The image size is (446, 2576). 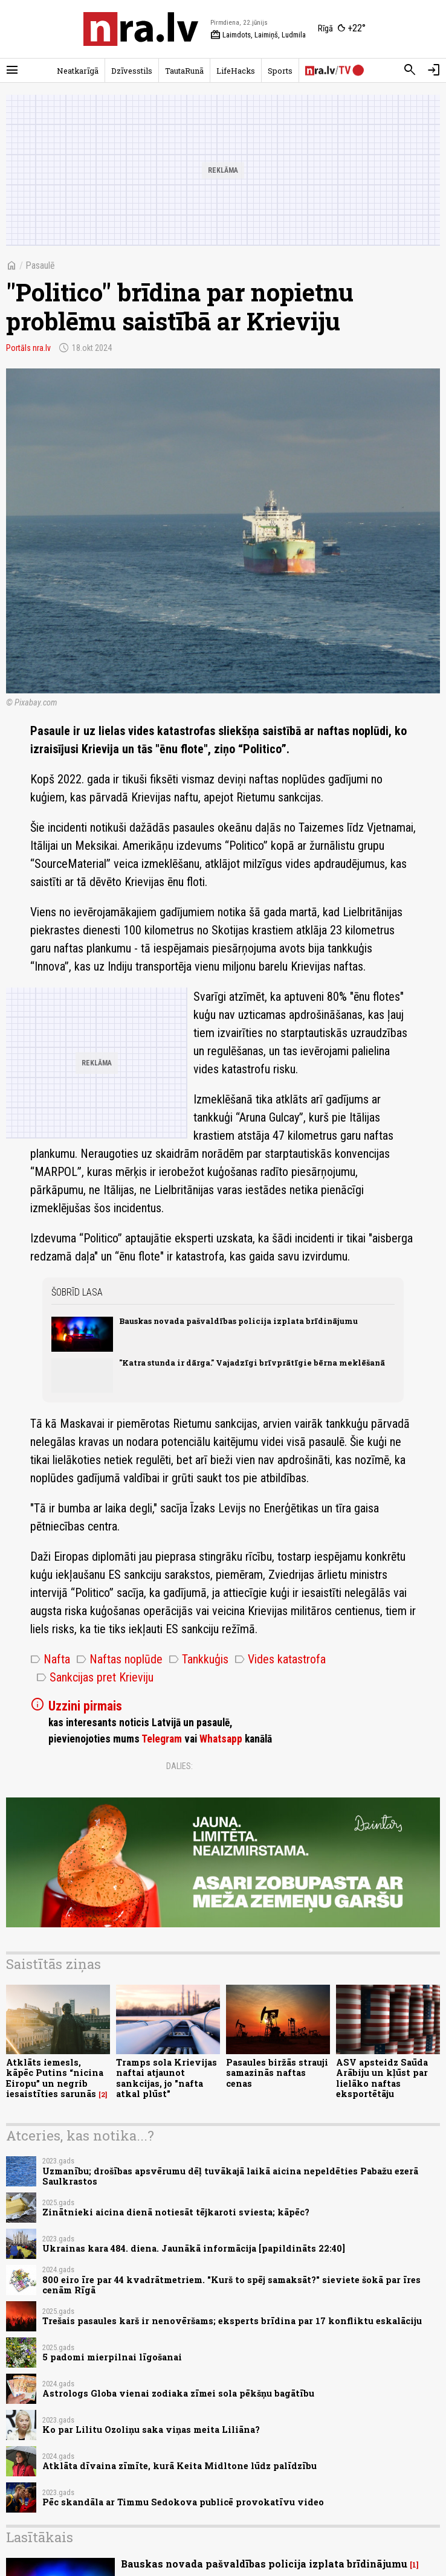 What do you see at coordinates (183, 2502) in the screenshot?
I see `Pēc skandāla ar Timmu Sedokova publicē provokatīvu video` at bounding box center [183, 2502].